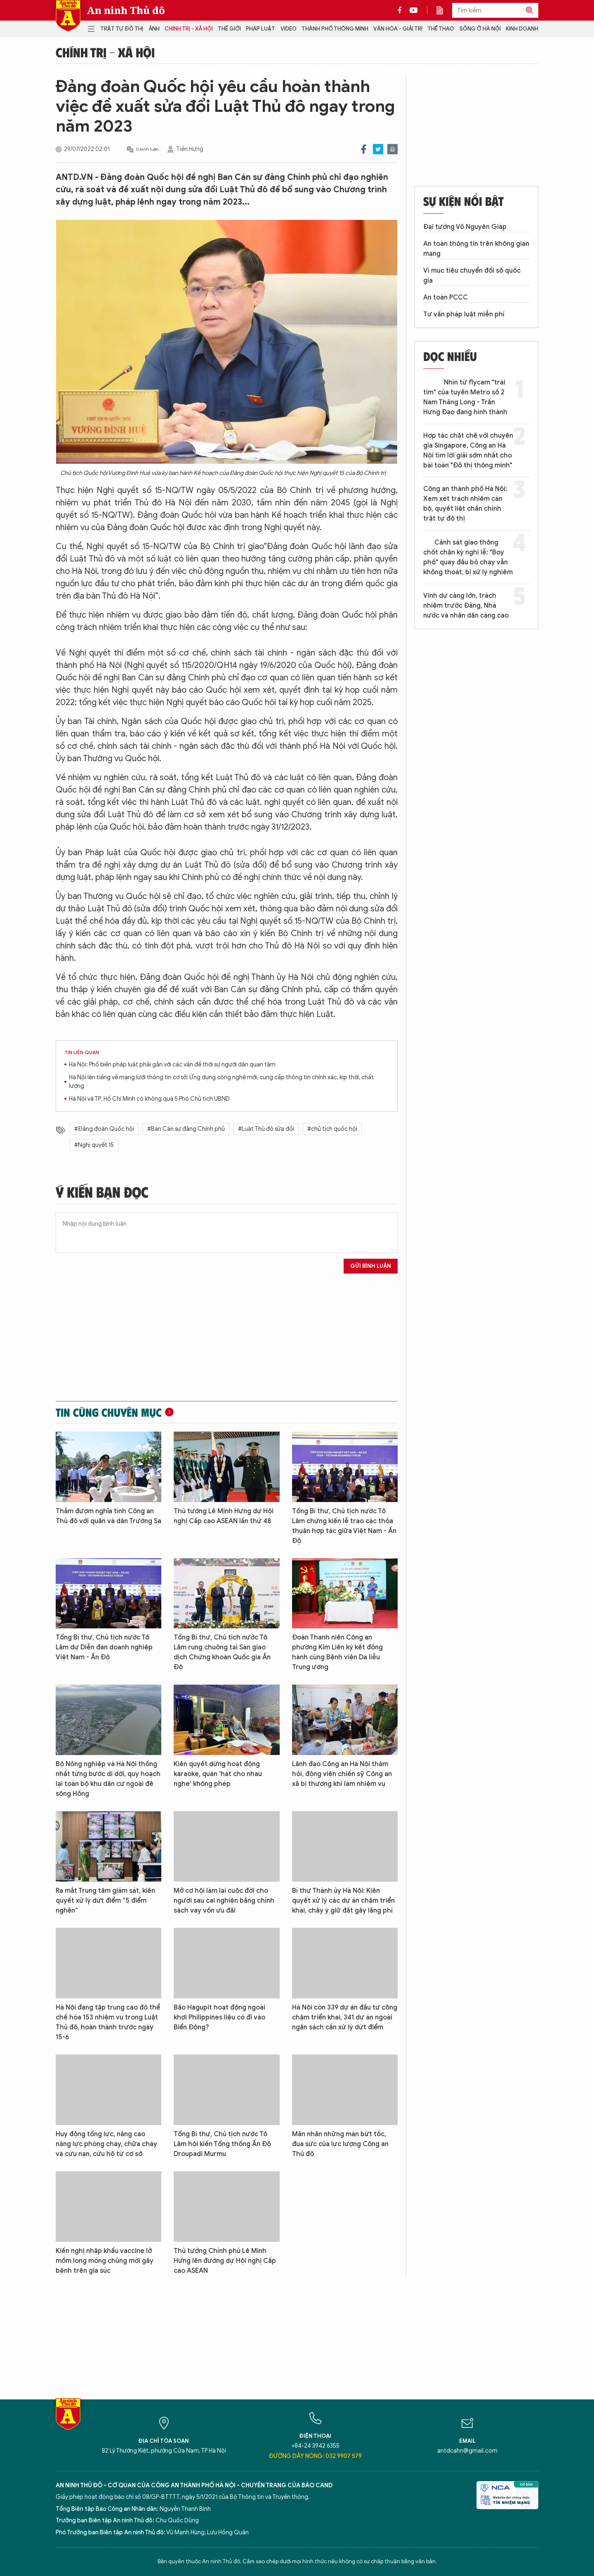  Describe the element at coordinates (332, 1128) in the screenshot. I see `#chủ tịch quốc hội` at that location.